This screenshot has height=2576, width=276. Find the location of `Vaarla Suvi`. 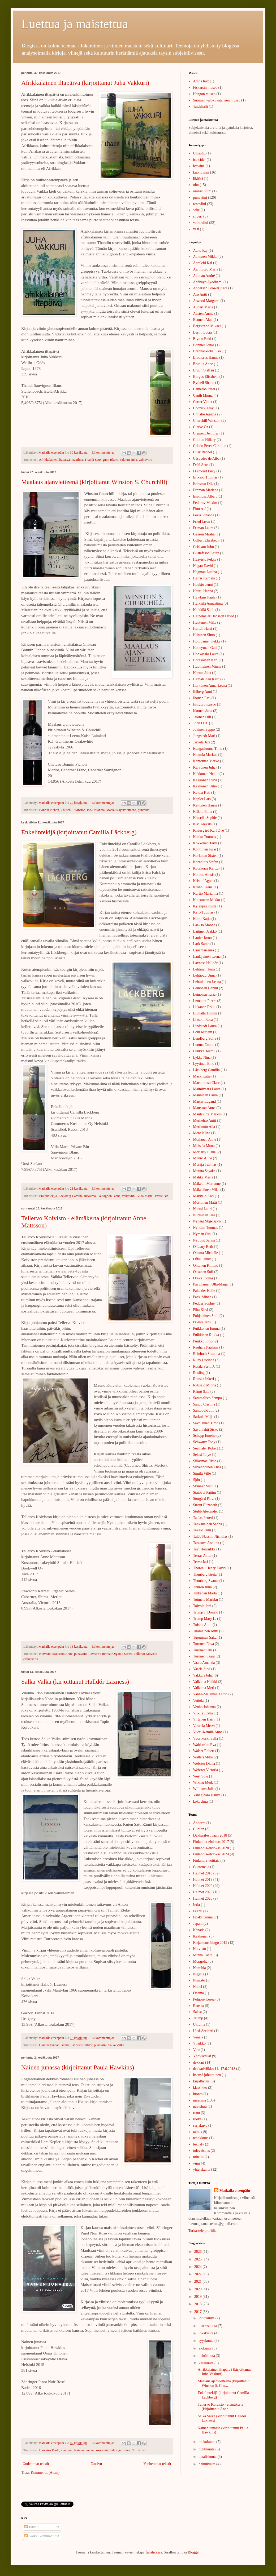

Vaarla Suvi is located at coordinates (201, 1669).